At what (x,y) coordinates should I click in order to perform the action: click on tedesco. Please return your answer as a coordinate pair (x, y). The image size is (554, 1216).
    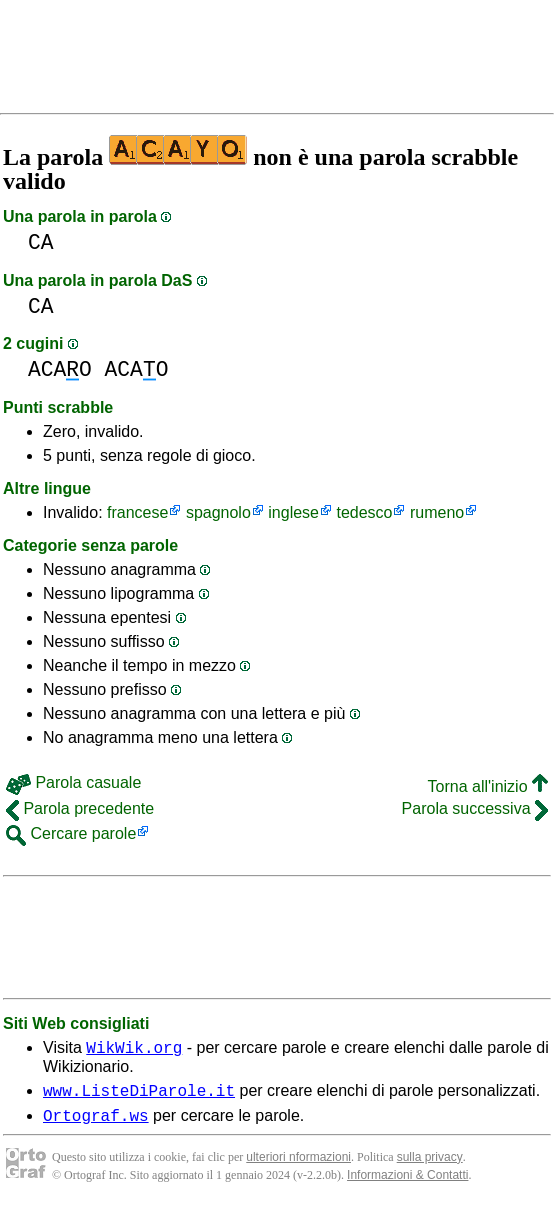
    Looking at the image, I should click on (364, 512).